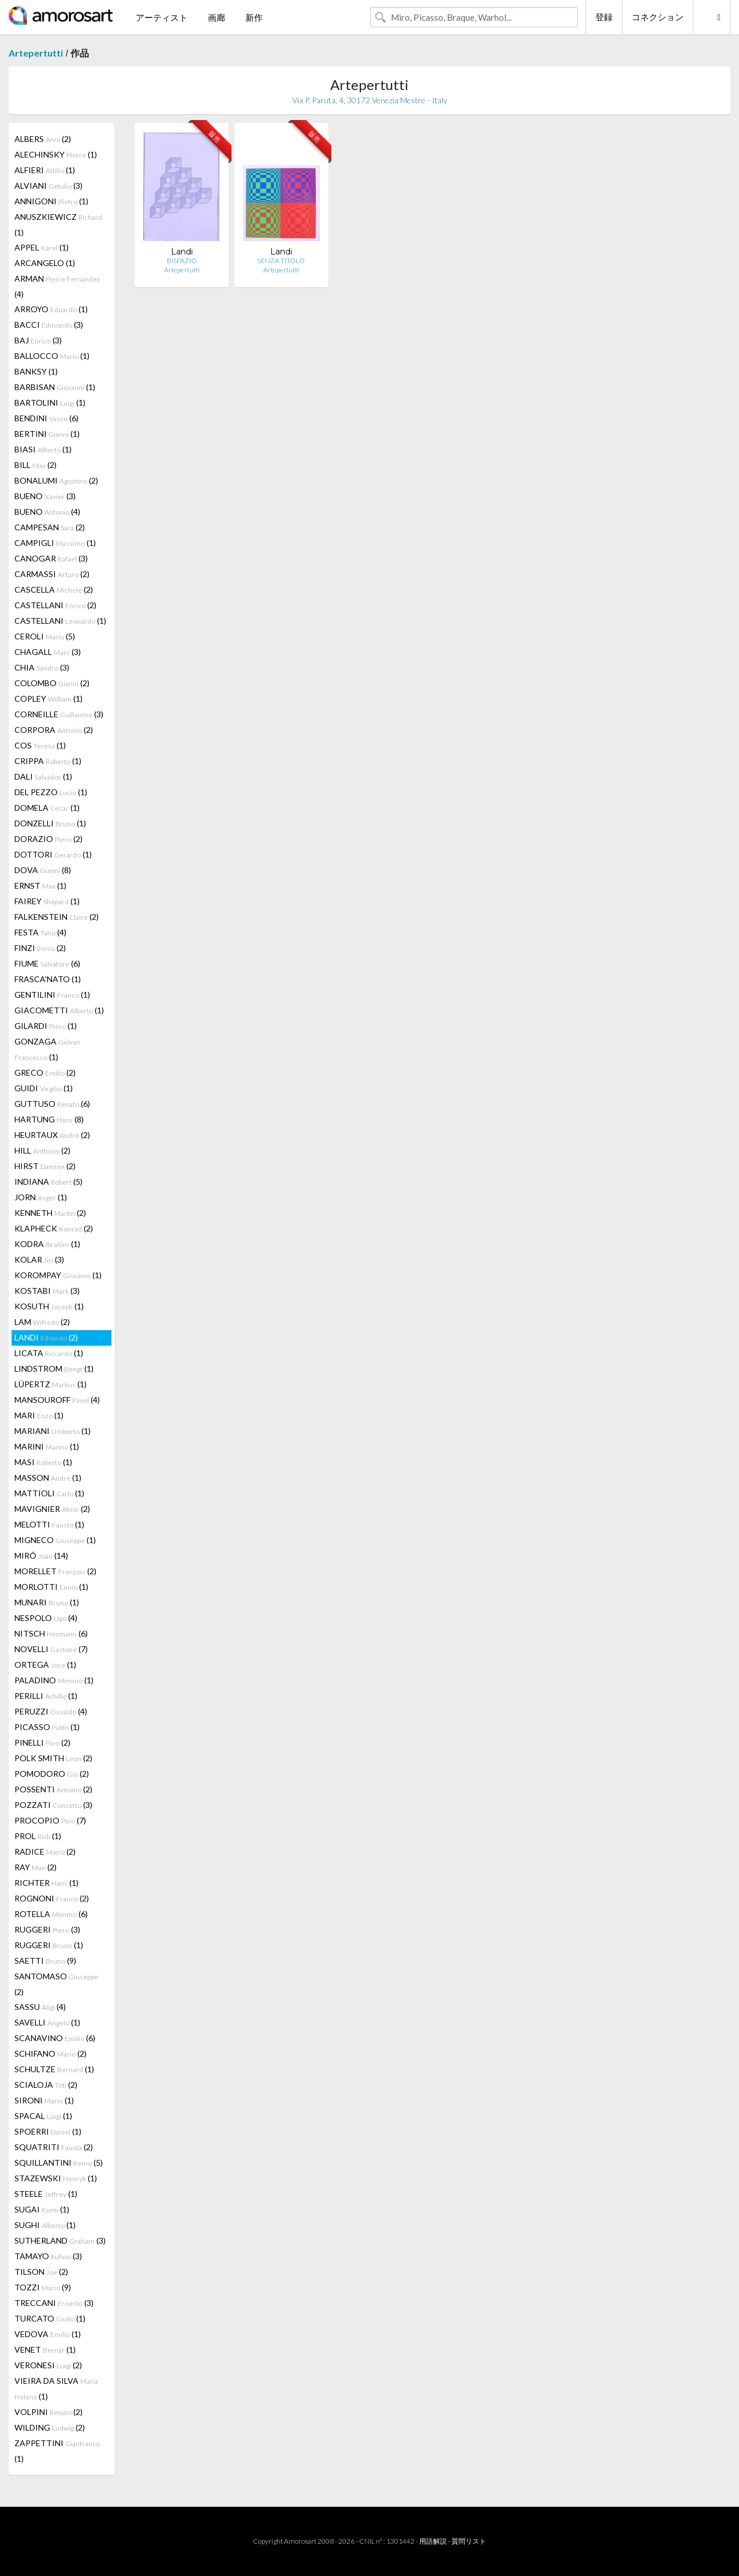 This screenshot has height=2576, width=739. I want to click on MASI (1), so click(43, 1462).